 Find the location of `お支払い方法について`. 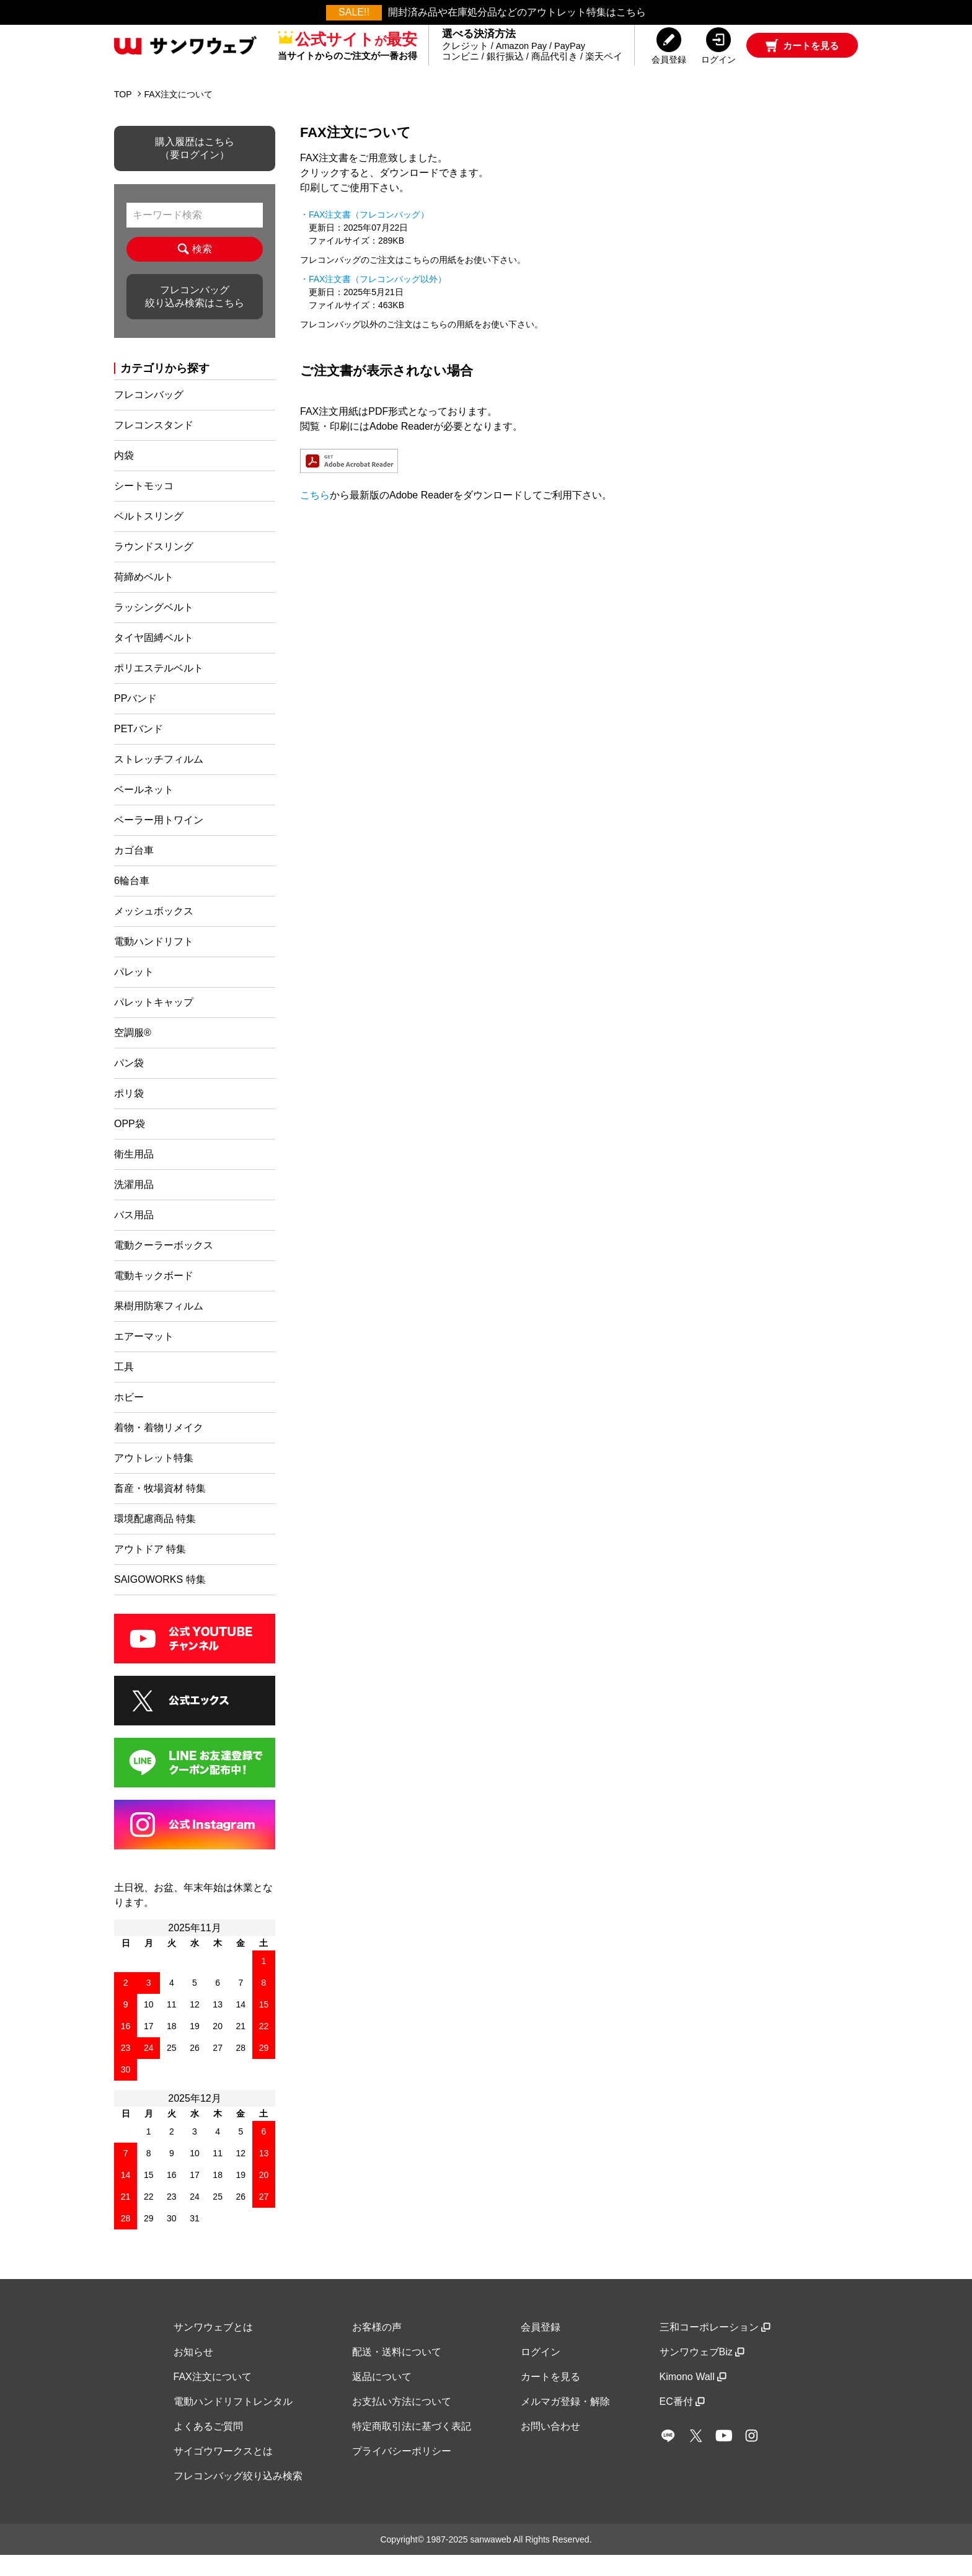

お支払い方法について is located at coordinates (401, 2422).